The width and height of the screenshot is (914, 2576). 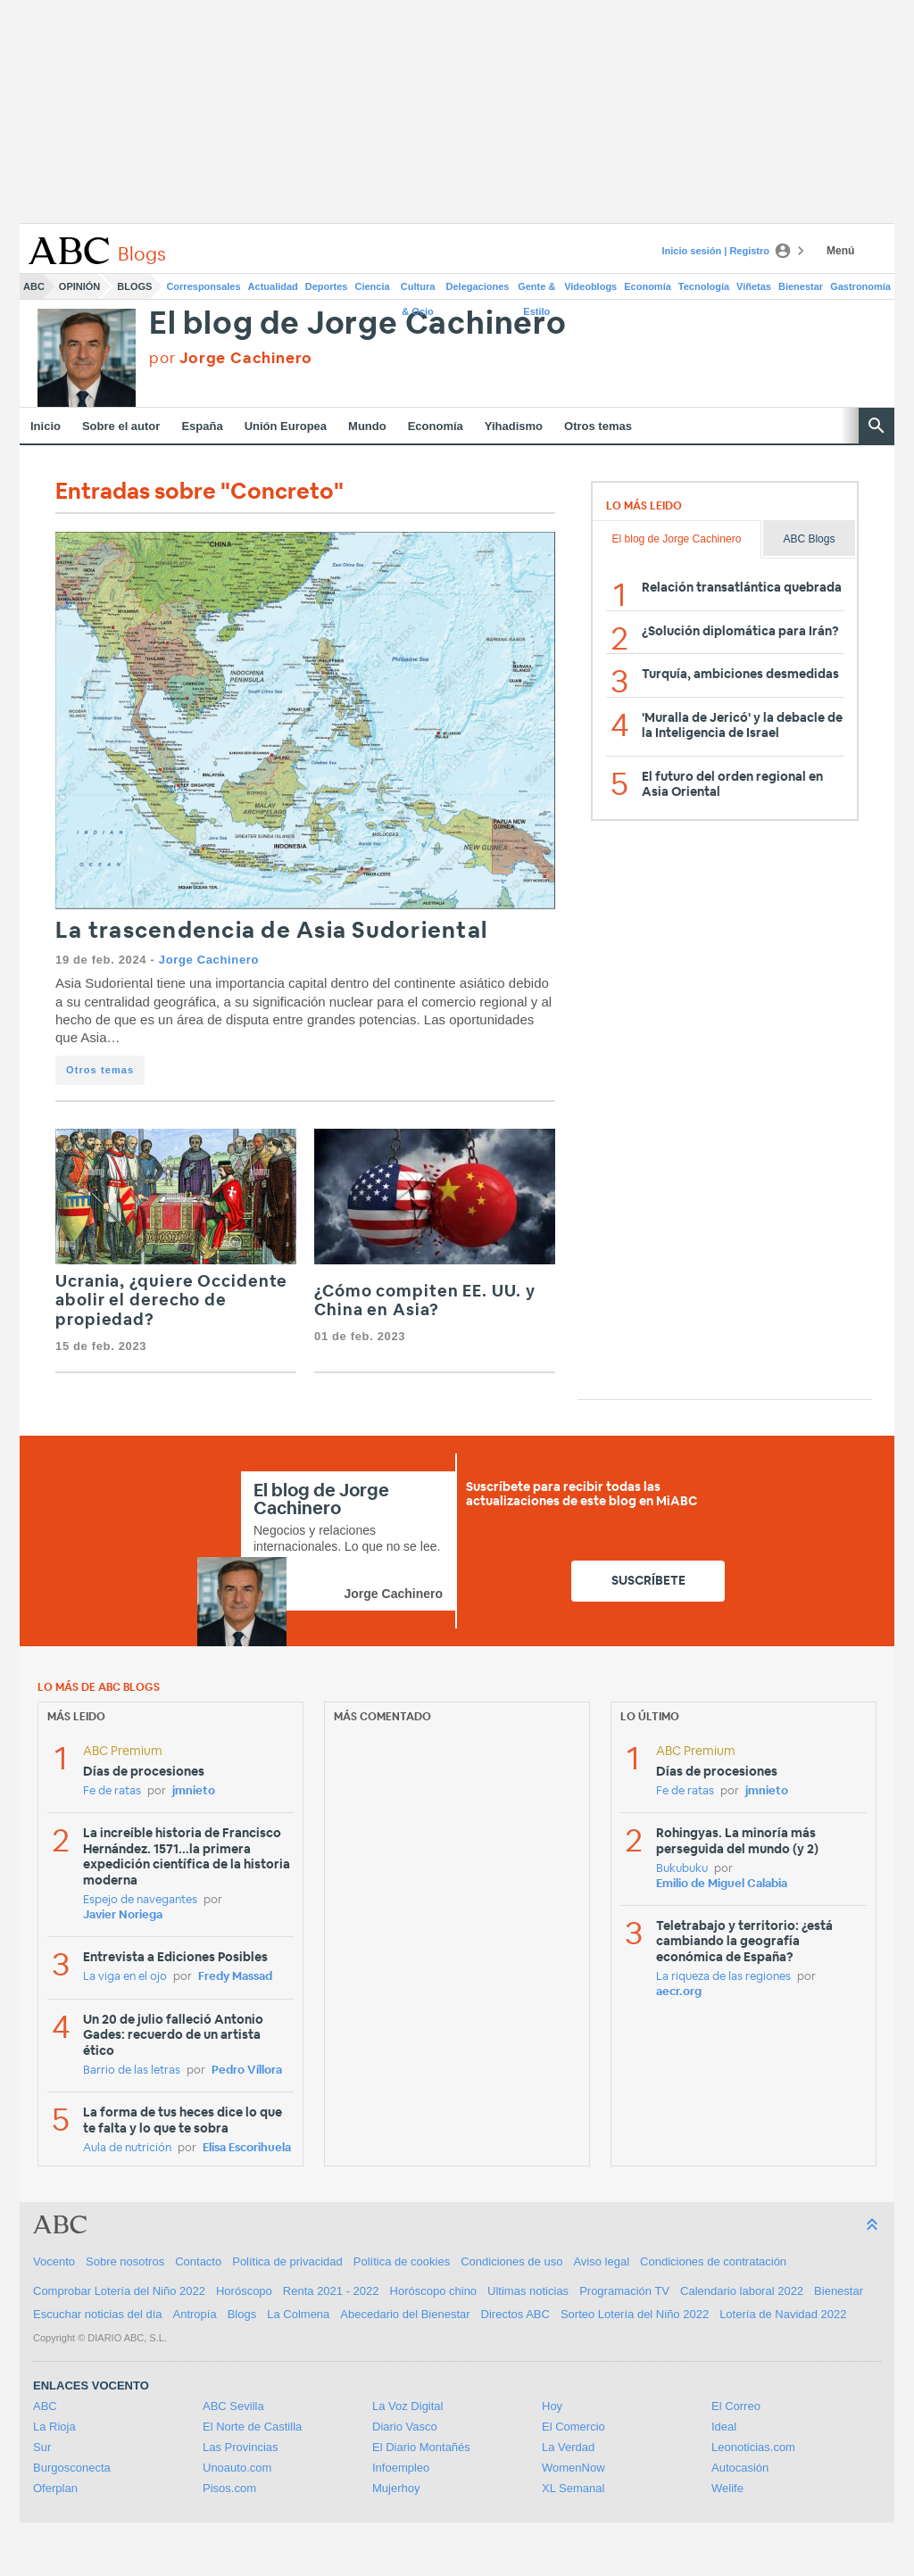 What do you see at coordinates (358, 324) in the screenshot?
I see `El blog de Jorge Cachinero` at bounding box center [358, 324].